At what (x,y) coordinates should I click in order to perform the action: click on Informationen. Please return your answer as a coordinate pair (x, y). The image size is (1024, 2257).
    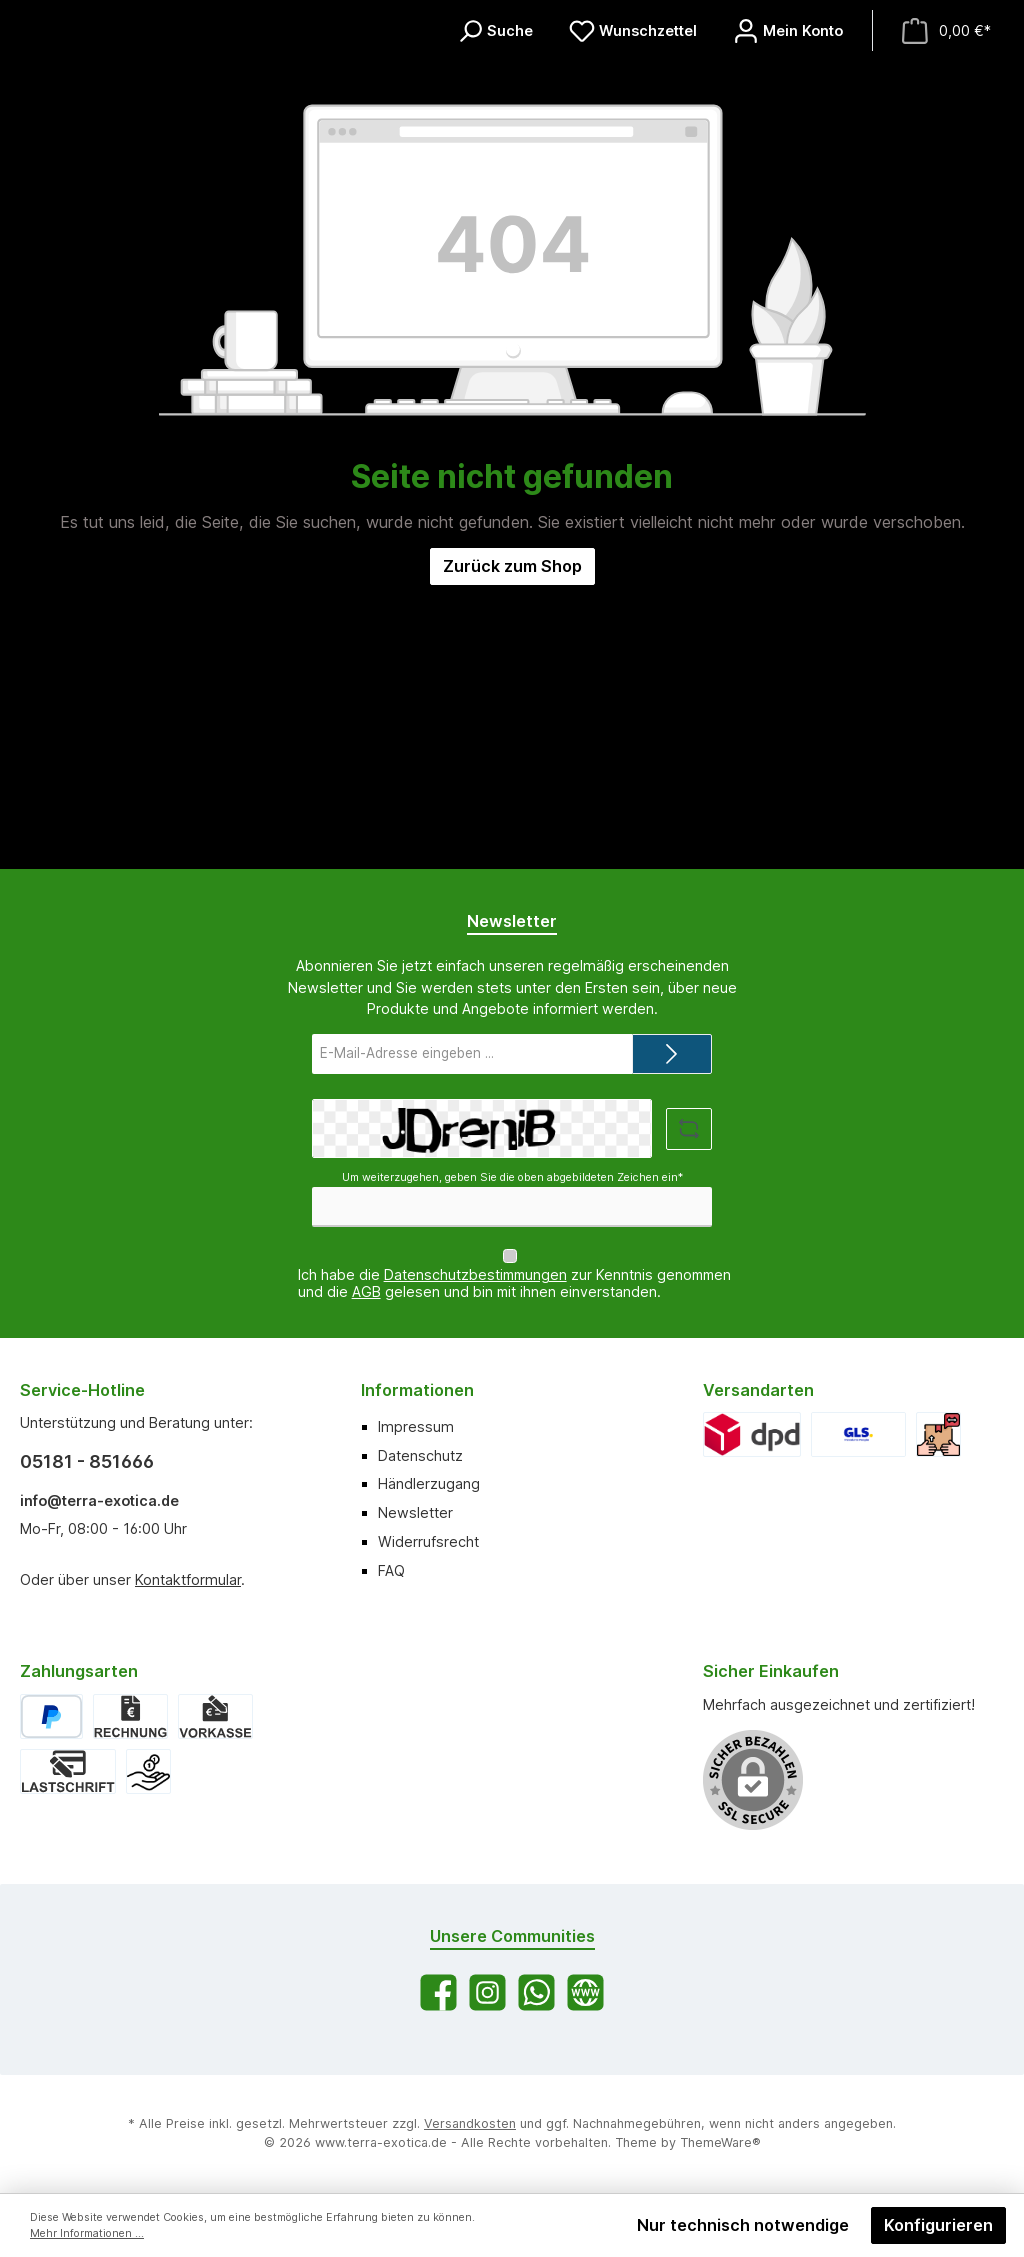
    Looking at the image, I should click on (417, 1390).